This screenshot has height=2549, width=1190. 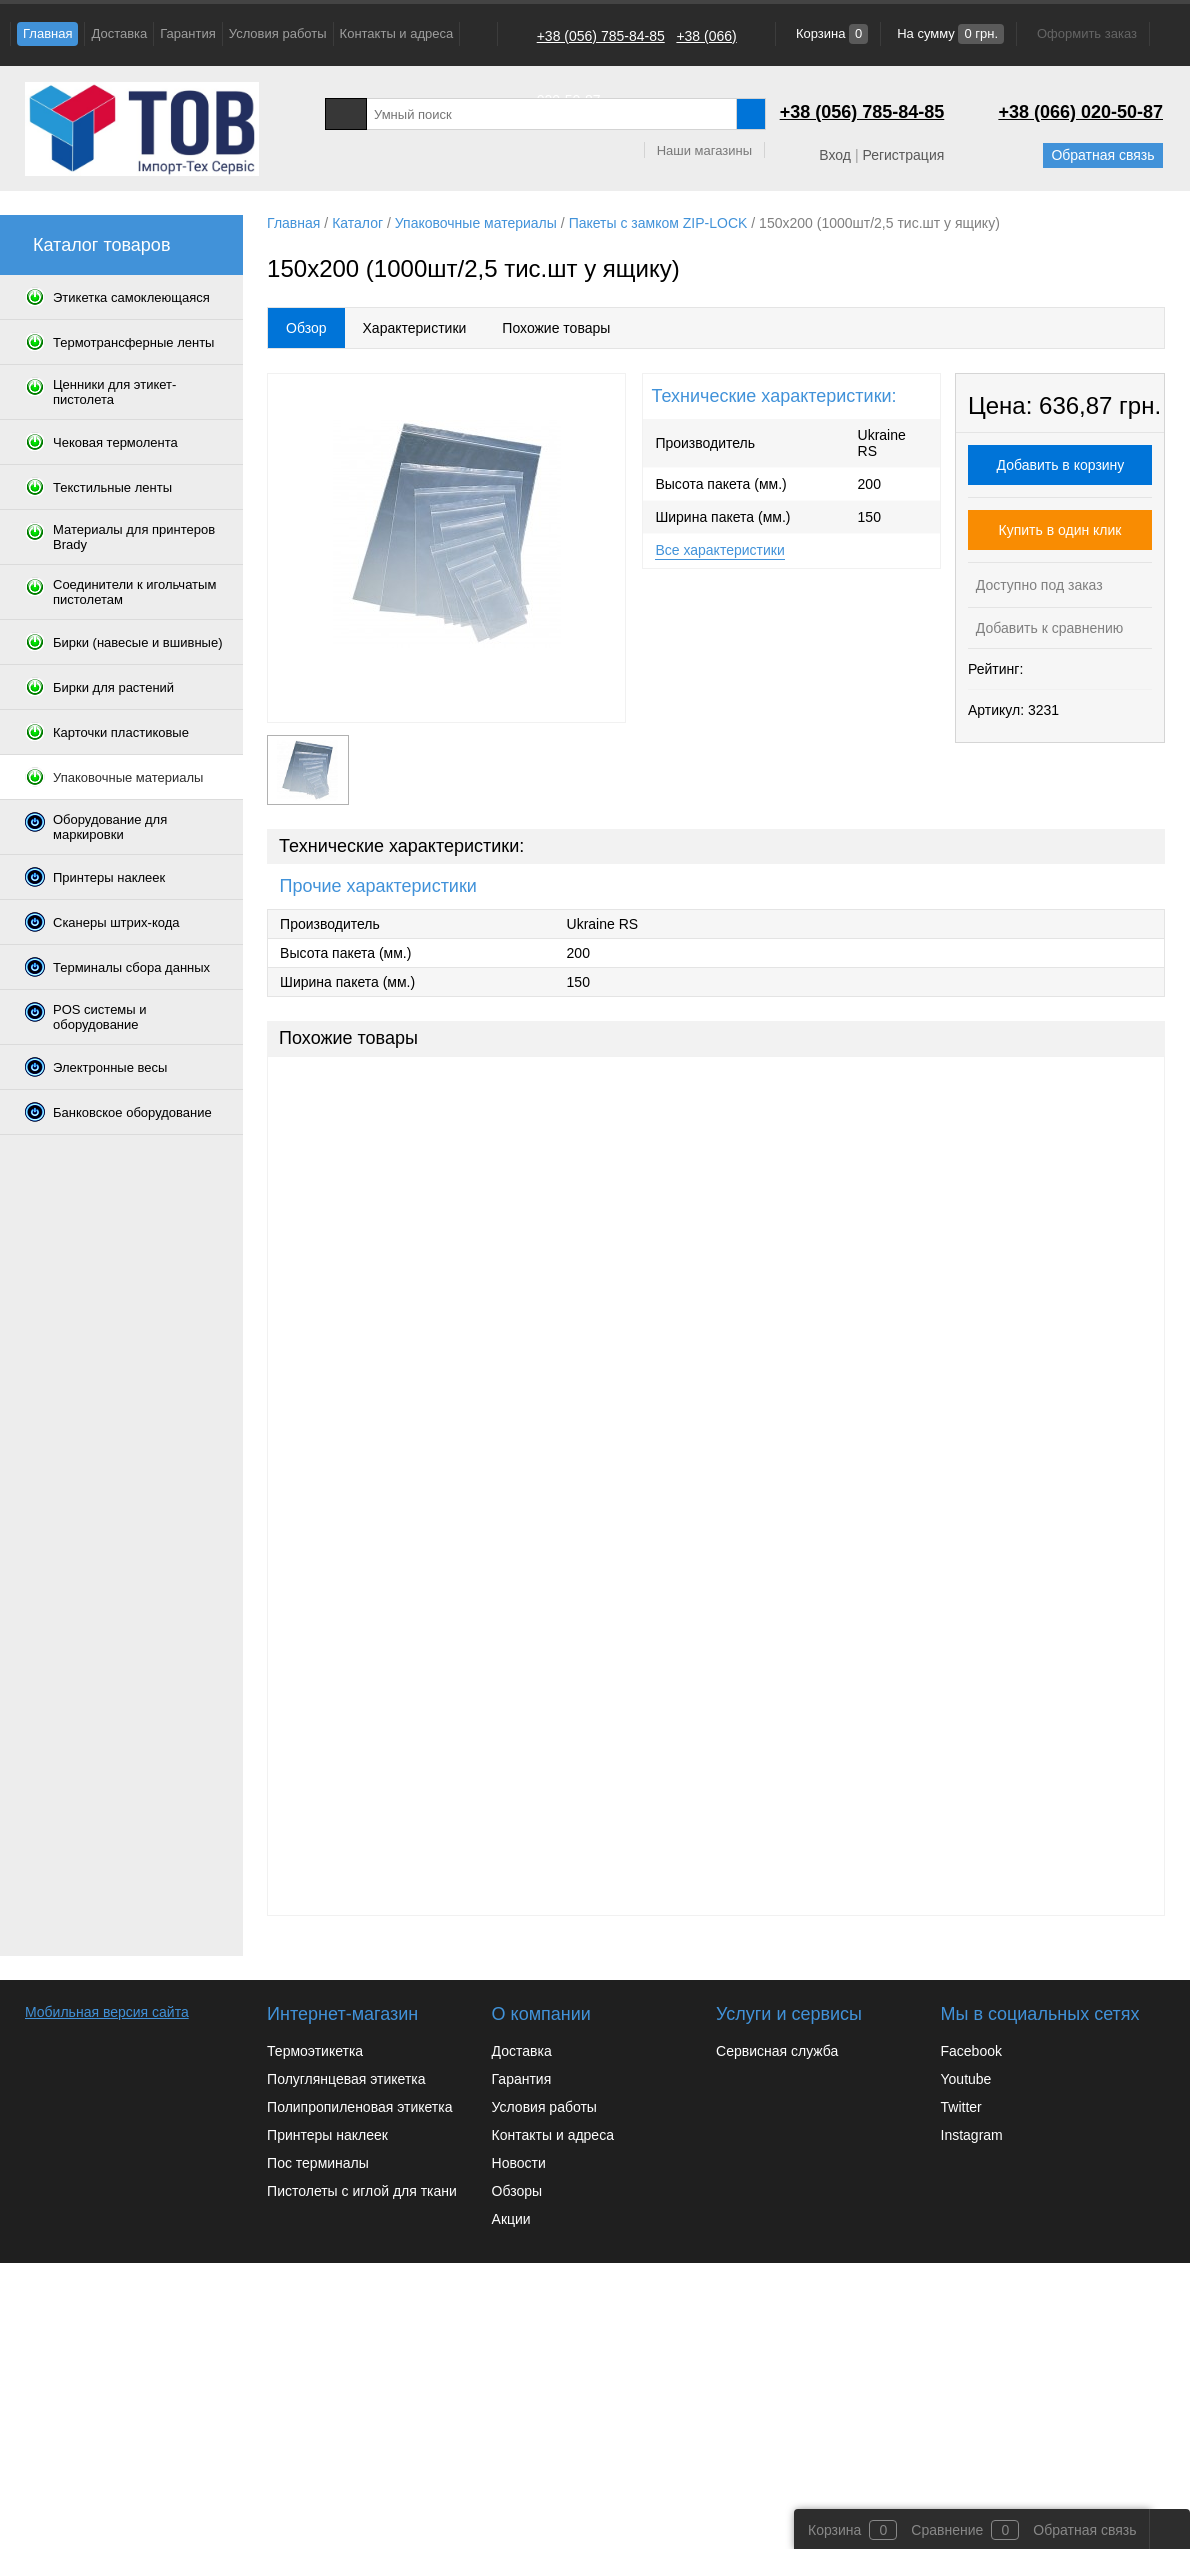 I want to click on Контакты и адреса, so click(x=397, y=33).